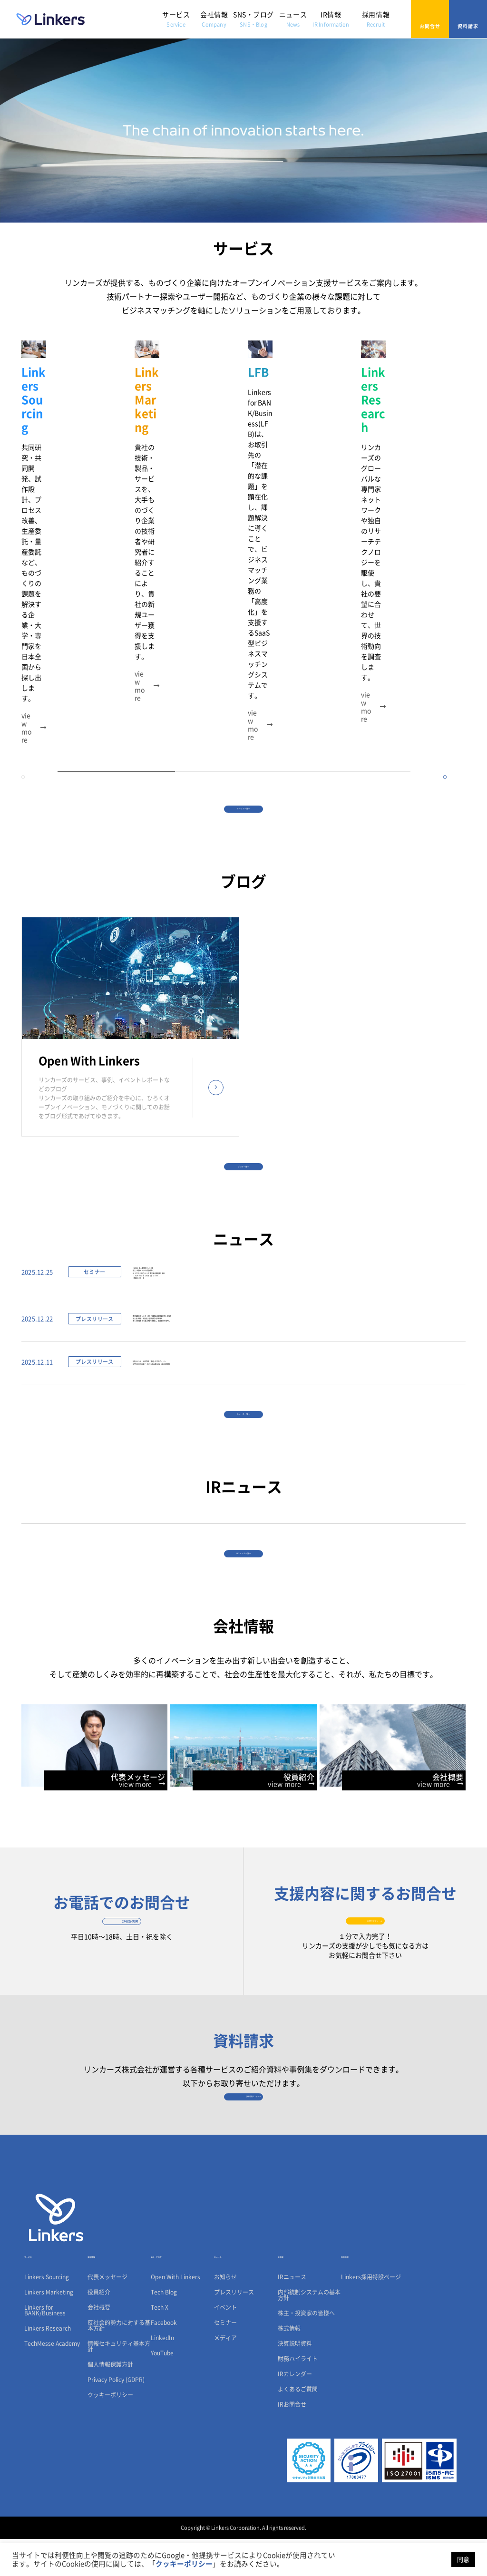 This screenshot has height=2576, width=487. I want to click on LinkedIn, so click(162, 2375).